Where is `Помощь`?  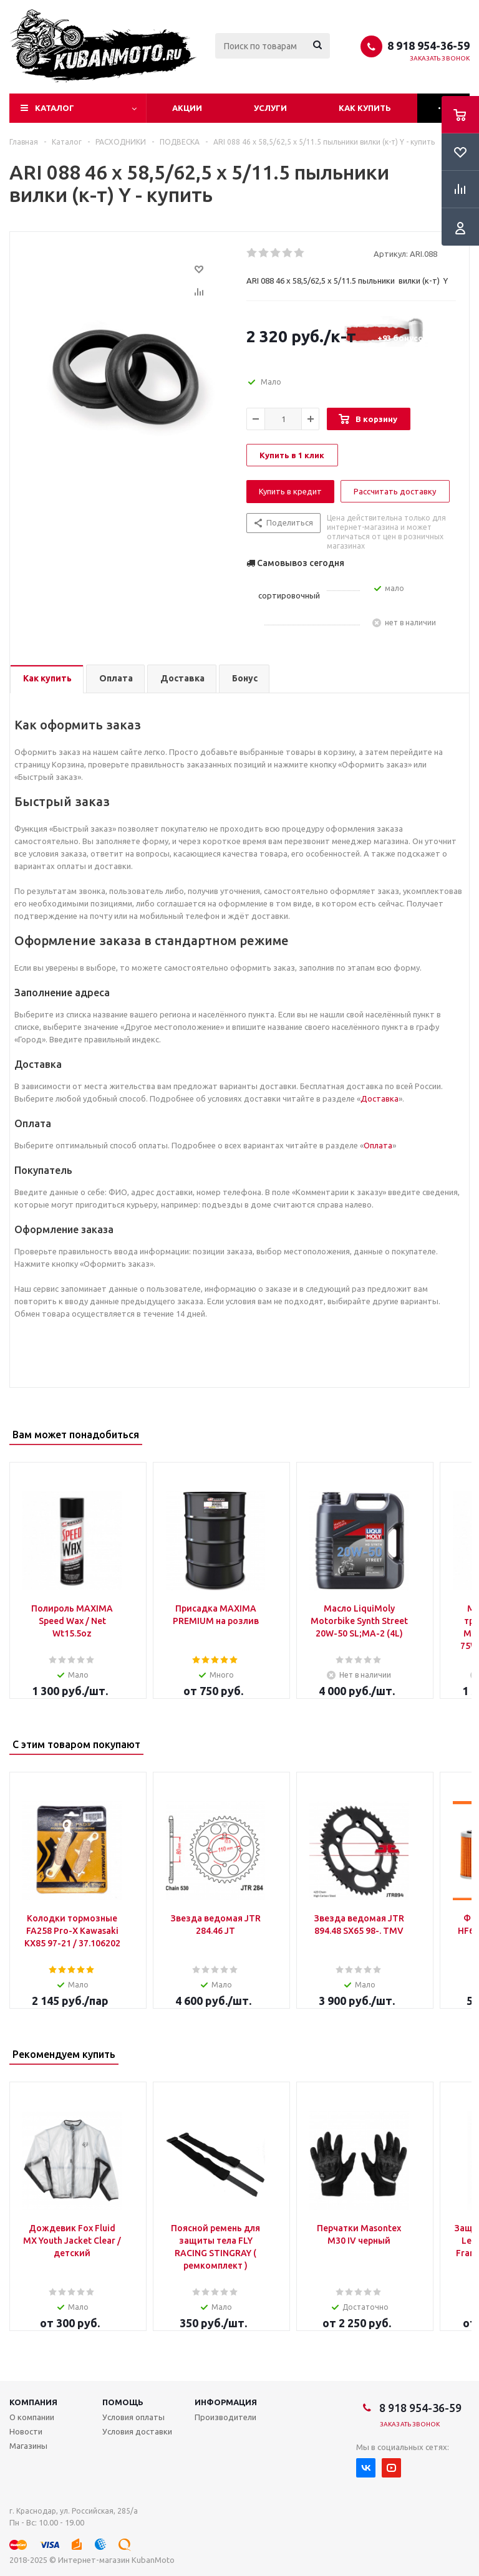 Помощь is located at coordinates (122, 2402).